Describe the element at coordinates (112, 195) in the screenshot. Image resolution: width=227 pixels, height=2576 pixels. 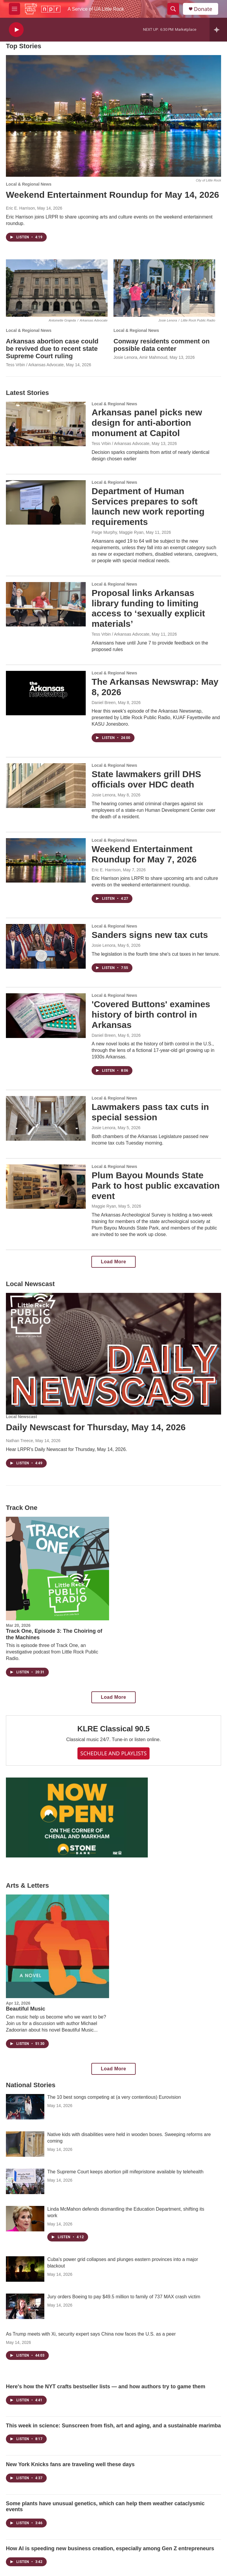
I see `Weekend Entertainment Roundup for May 14, 2026` at that location.